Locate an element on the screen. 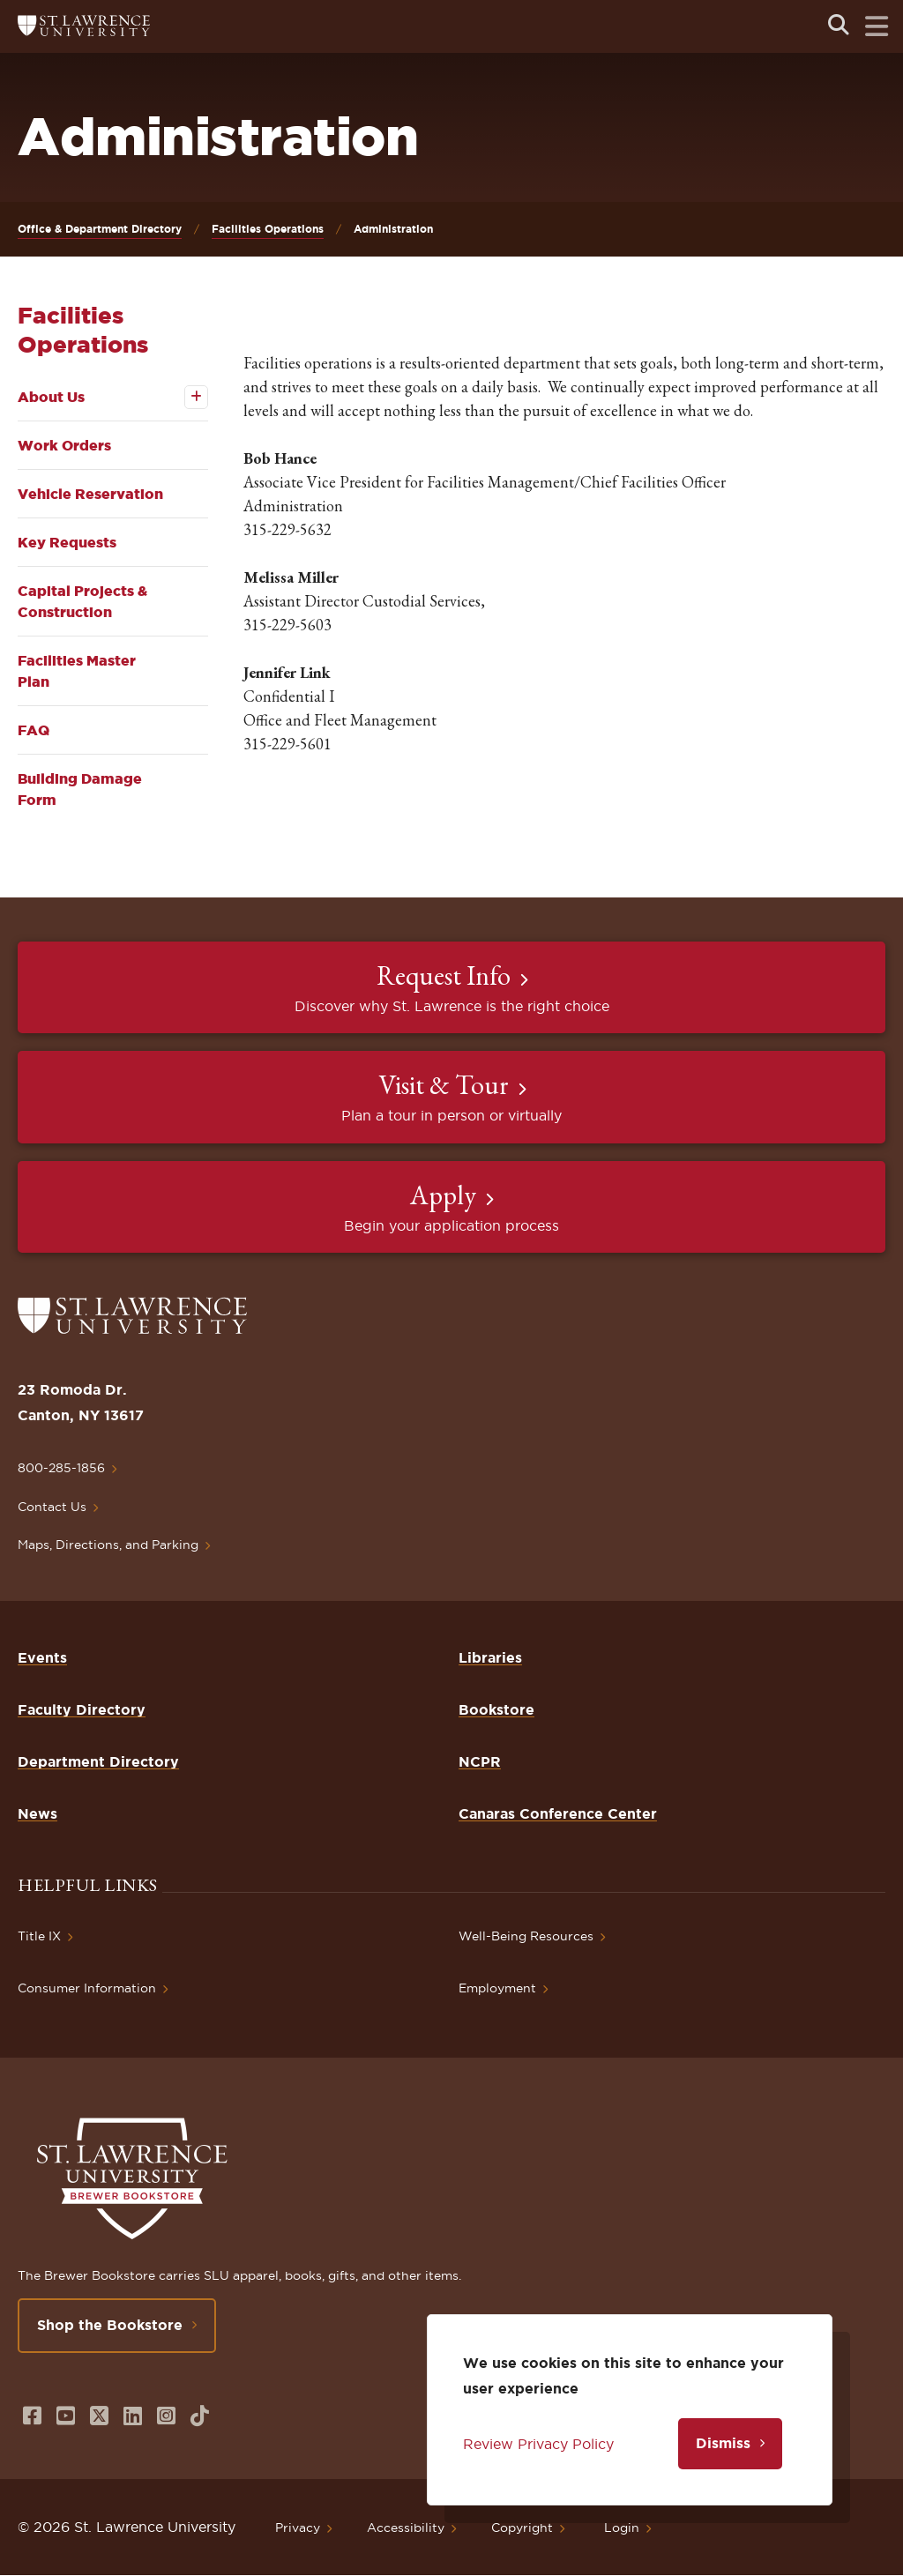 This screenshot has width=903, height=2576. Facilities Master Plan is located at coordinates (77, 670).